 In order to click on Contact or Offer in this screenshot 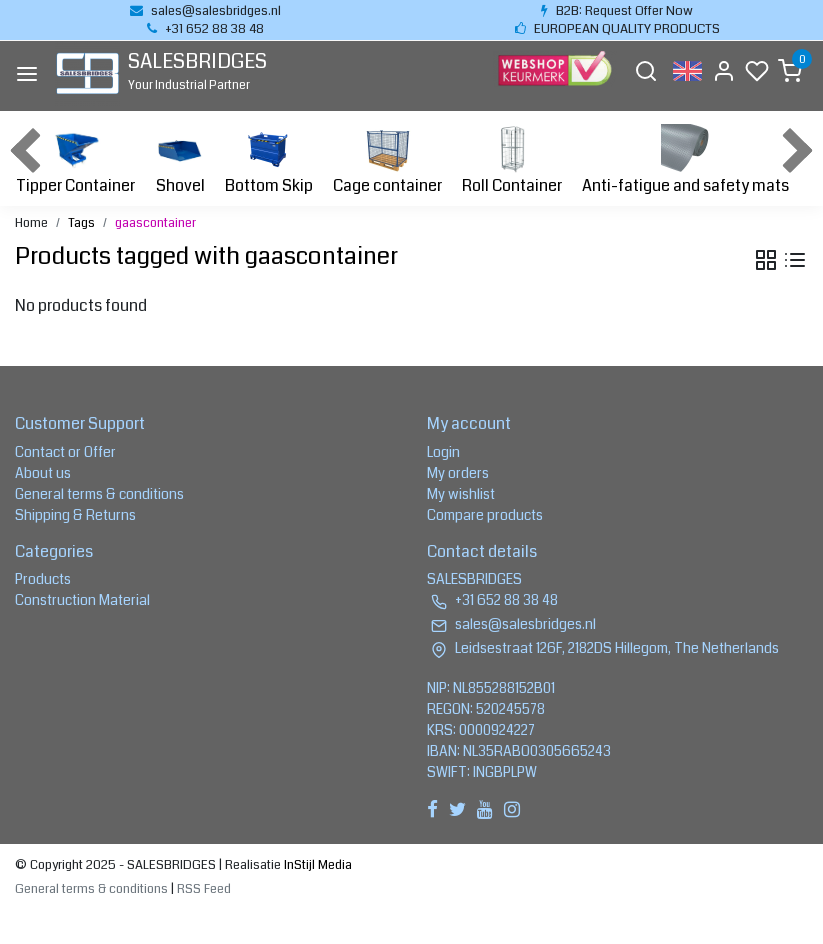, I will do `click(65, 452)`.